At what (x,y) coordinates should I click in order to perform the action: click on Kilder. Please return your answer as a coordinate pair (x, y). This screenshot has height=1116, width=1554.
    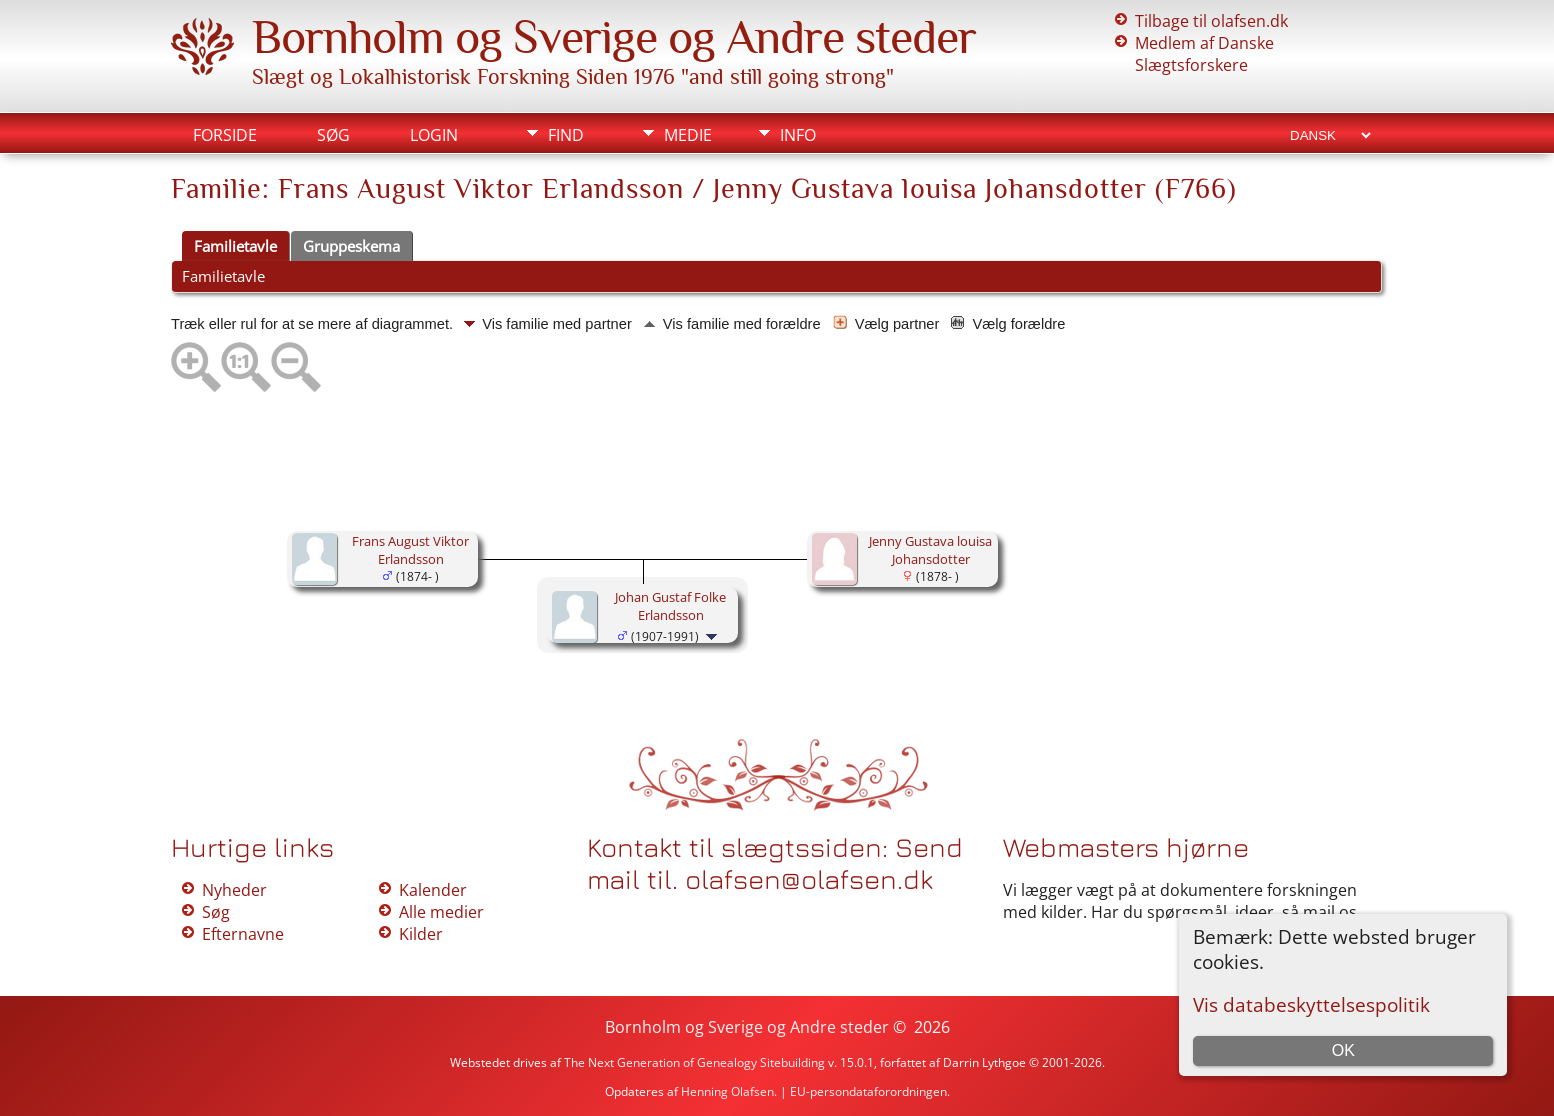
    Looking at the image, I should click on (421, 934).